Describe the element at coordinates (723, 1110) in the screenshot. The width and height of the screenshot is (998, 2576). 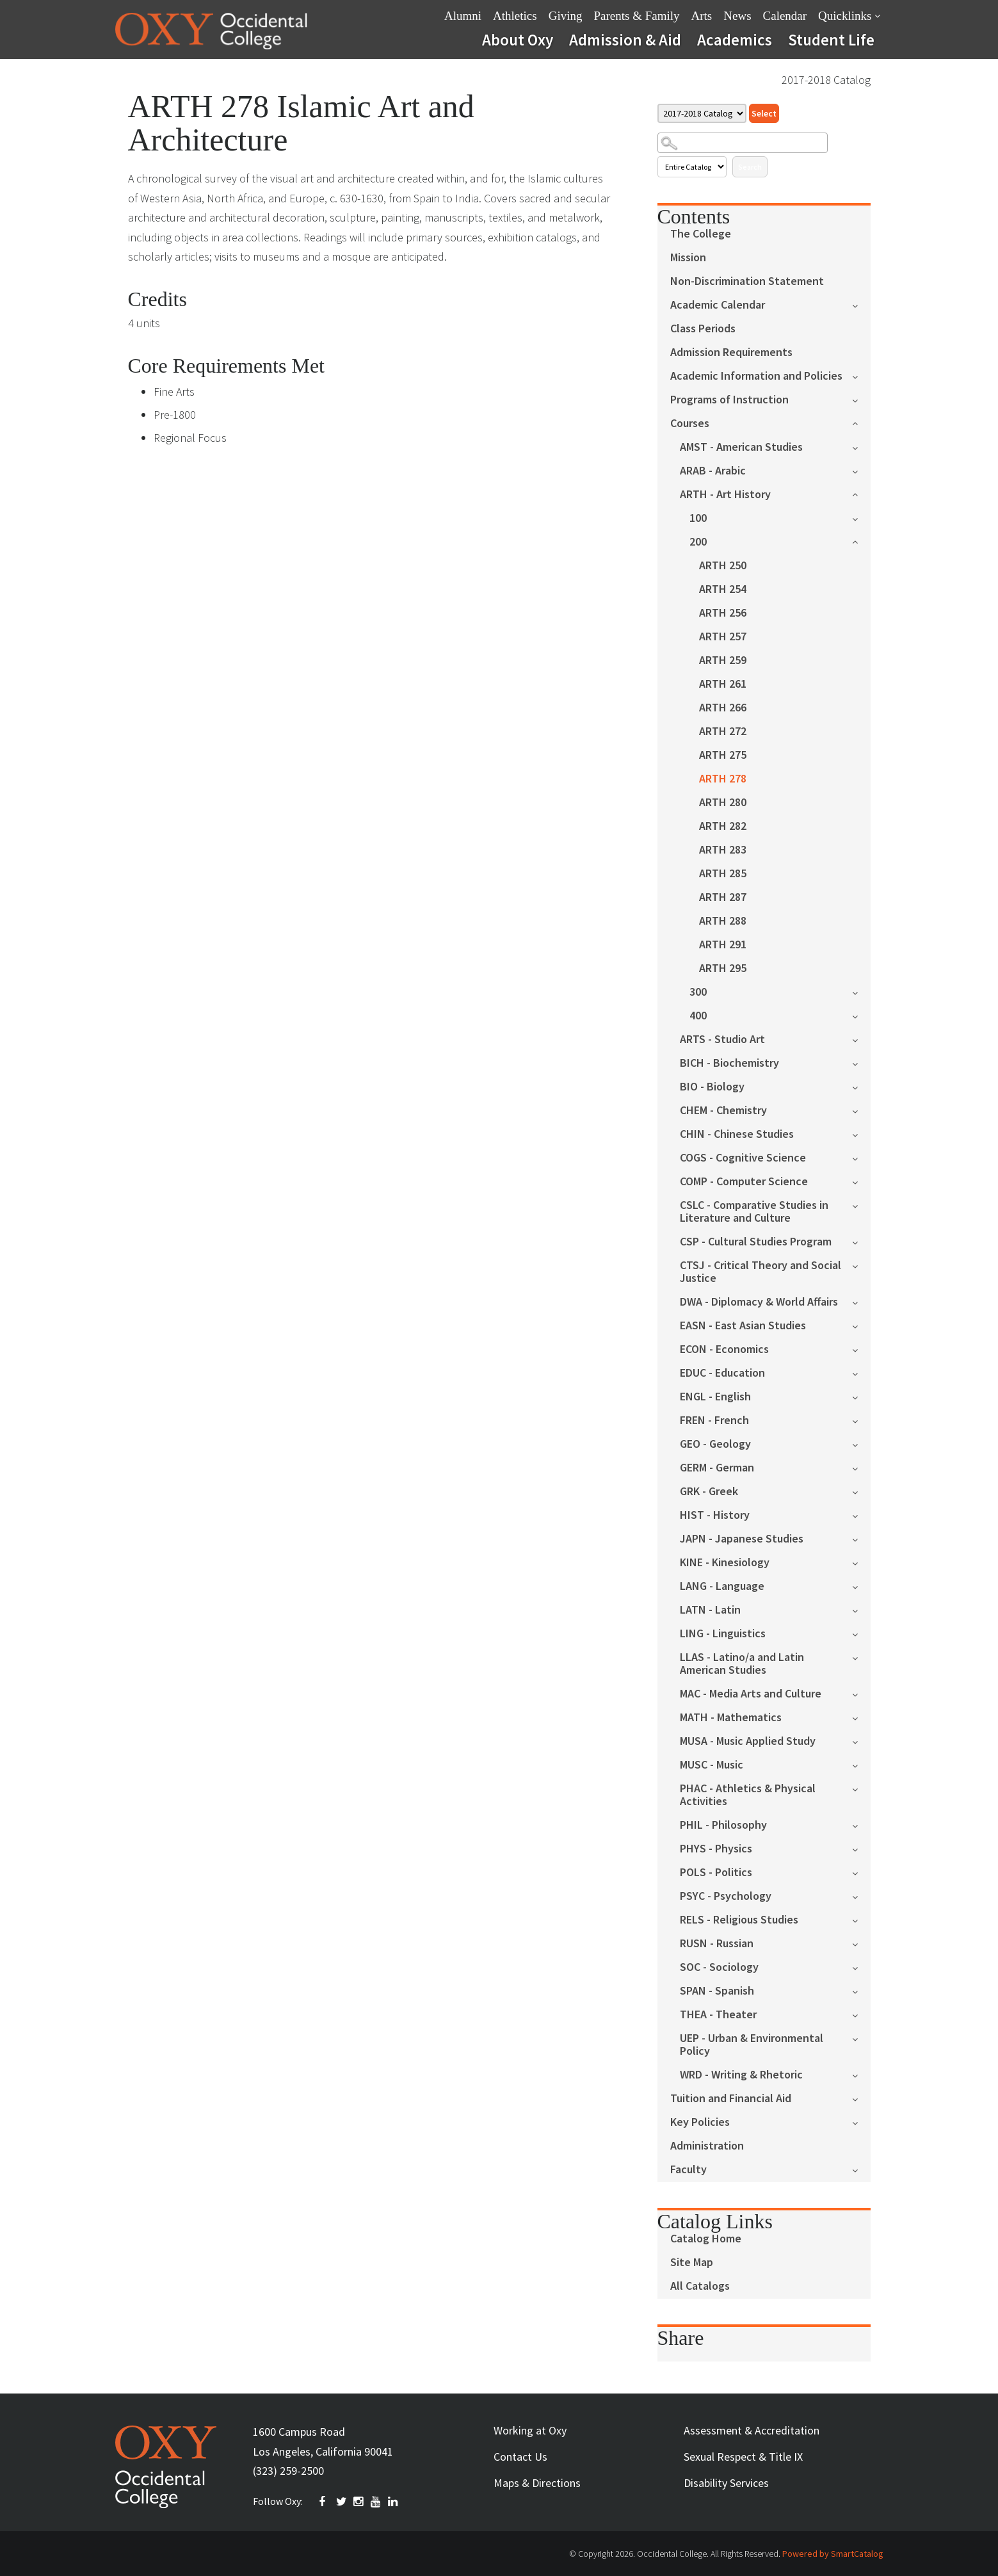
I see `CHEM - Chemistry` at that location.